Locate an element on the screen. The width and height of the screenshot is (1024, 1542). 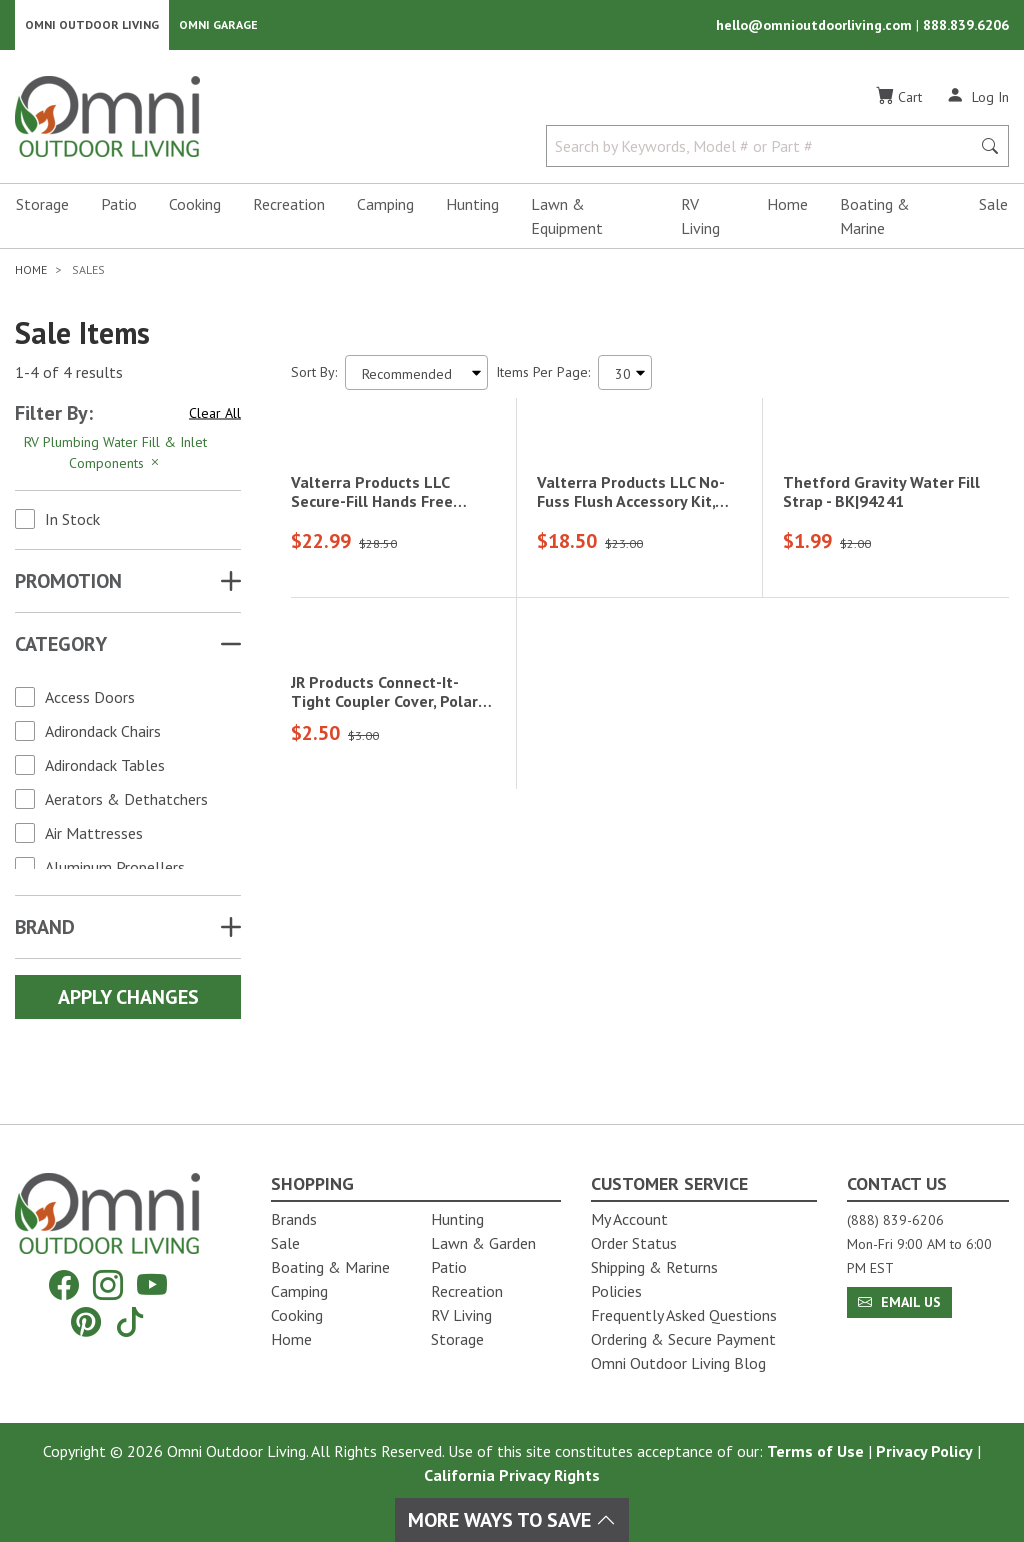
Brand [button] is located at coordinates (45, 929).